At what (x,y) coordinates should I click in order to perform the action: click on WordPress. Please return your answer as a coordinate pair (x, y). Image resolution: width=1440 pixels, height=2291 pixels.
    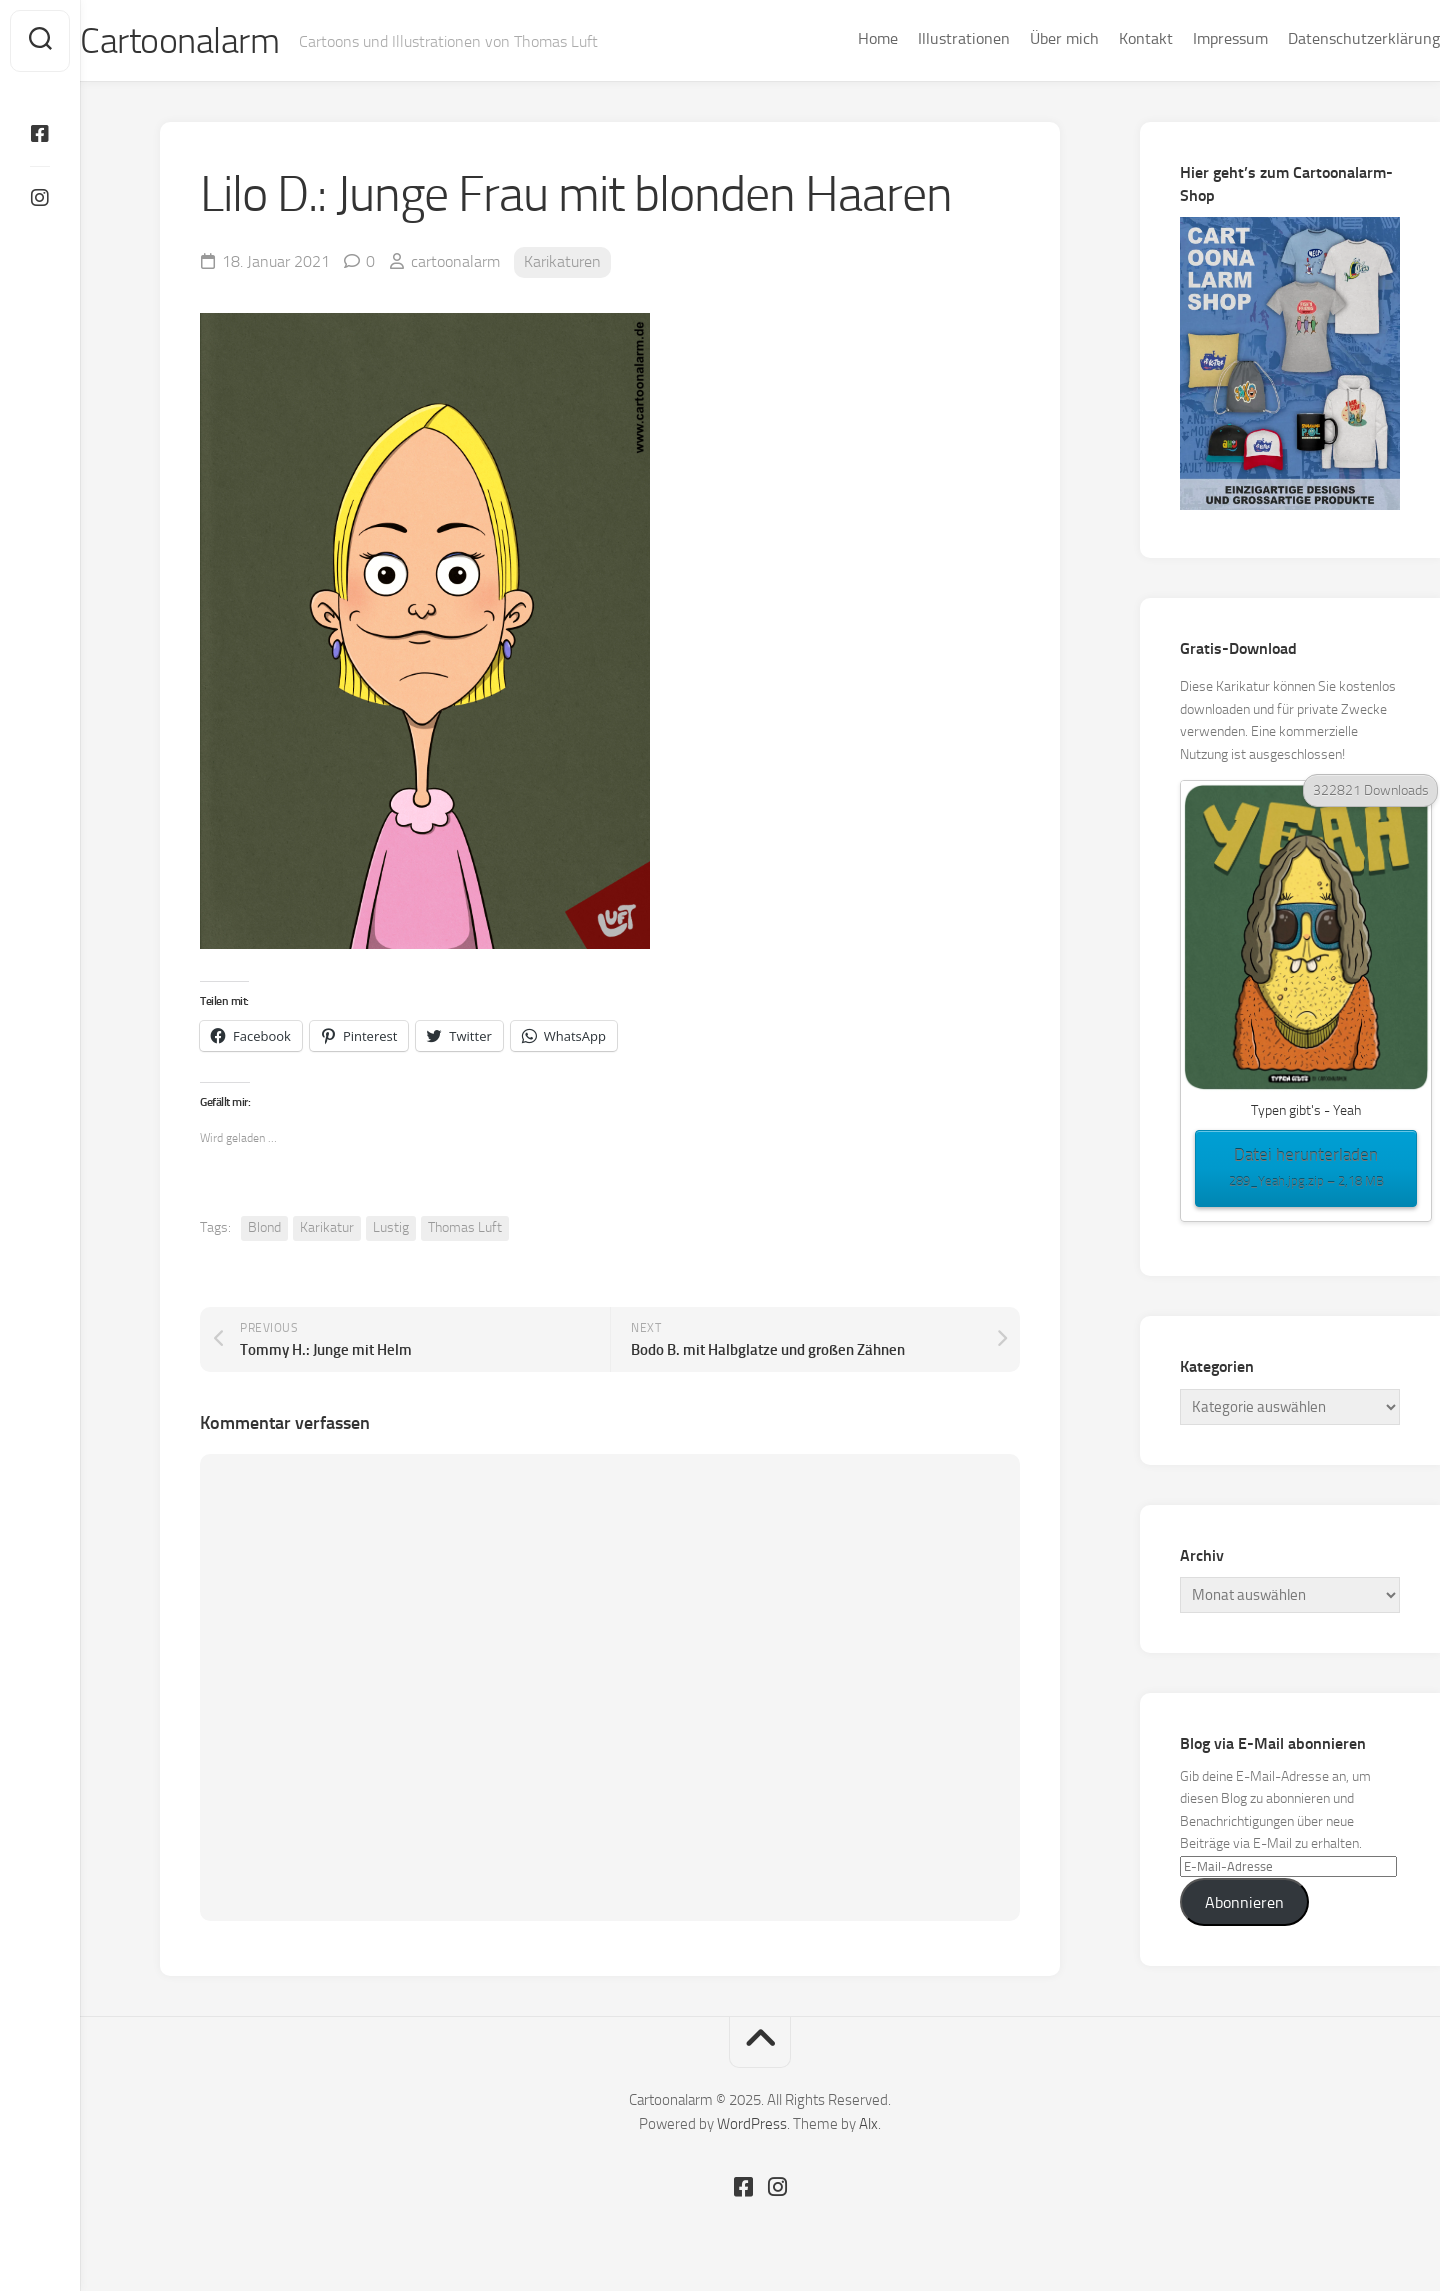
    Looking at the image, I should click on (752, 2124).